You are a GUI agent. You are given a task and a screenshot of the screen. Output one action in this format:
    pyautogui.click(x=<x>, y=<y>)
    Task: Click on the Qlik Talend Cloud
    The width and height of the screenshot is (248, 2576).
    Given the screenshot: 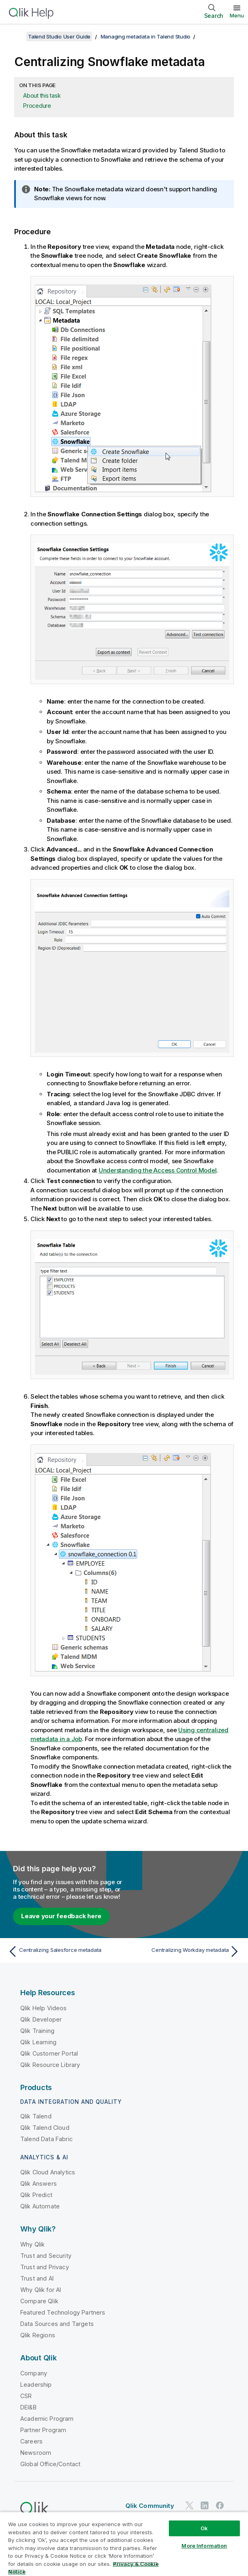 What is the action you would take?
    pyautogui.click(x=44, y=2127)
    